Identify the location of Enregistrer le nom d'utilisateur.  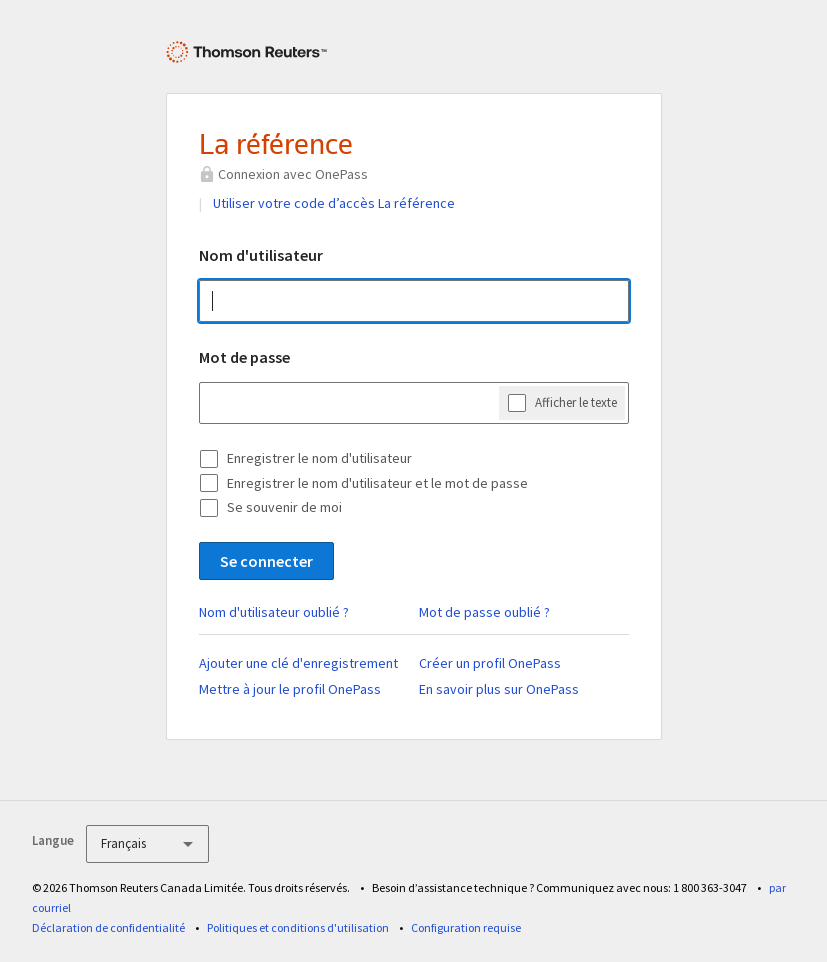
(319, 458).